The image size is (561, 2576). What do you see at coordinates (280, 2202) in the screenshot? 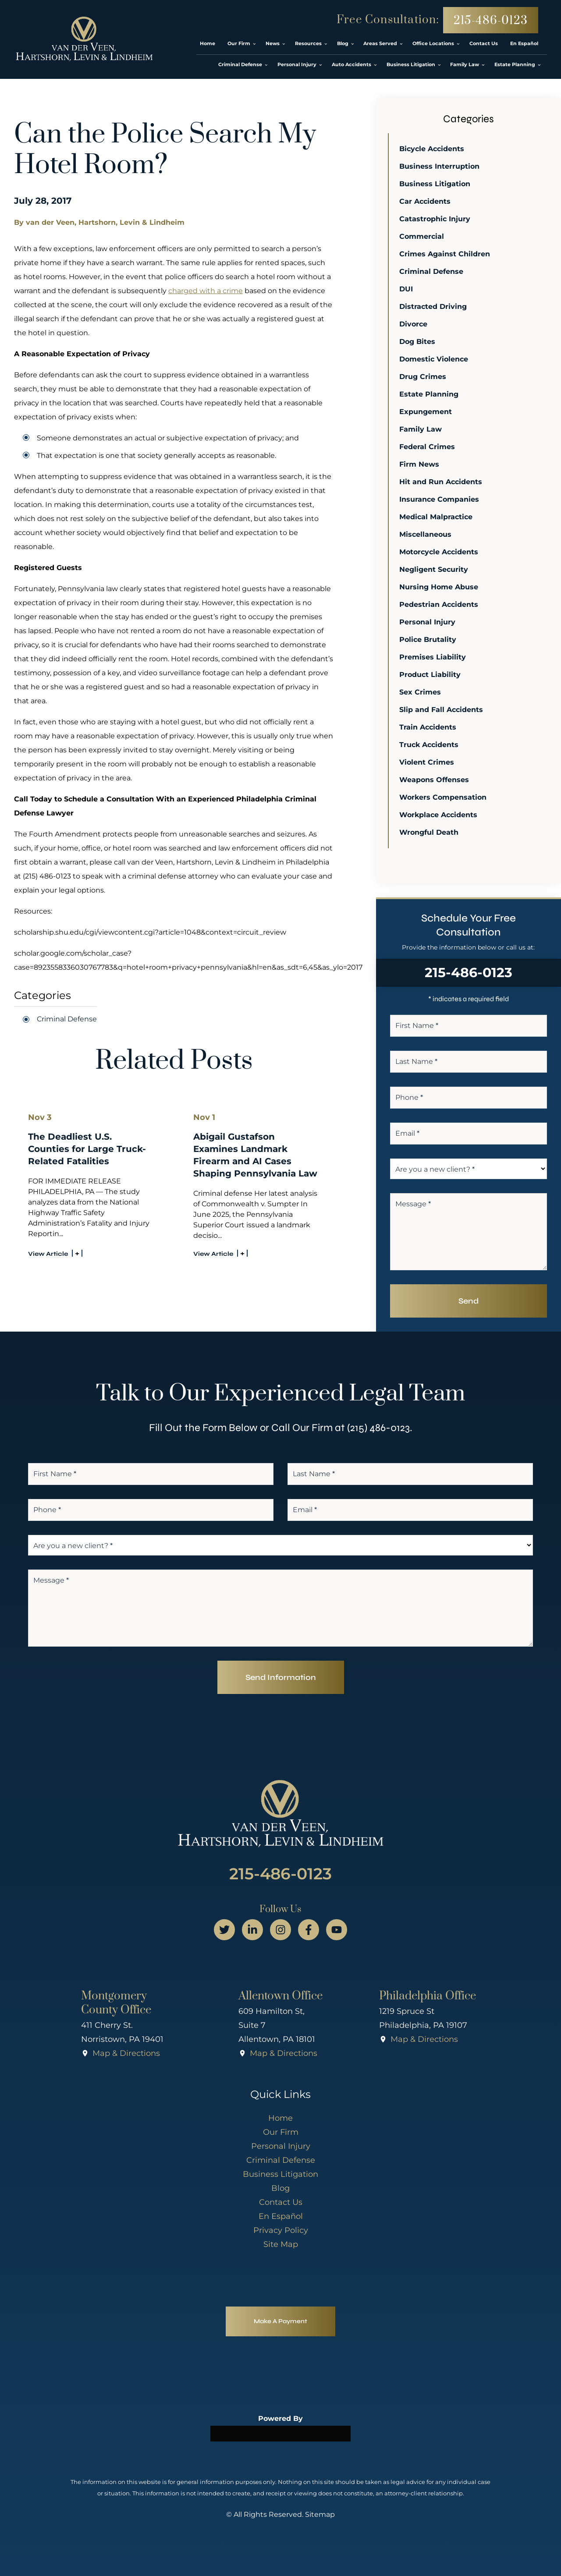
I see `Contact Us` at bounding box center [280, 2202].